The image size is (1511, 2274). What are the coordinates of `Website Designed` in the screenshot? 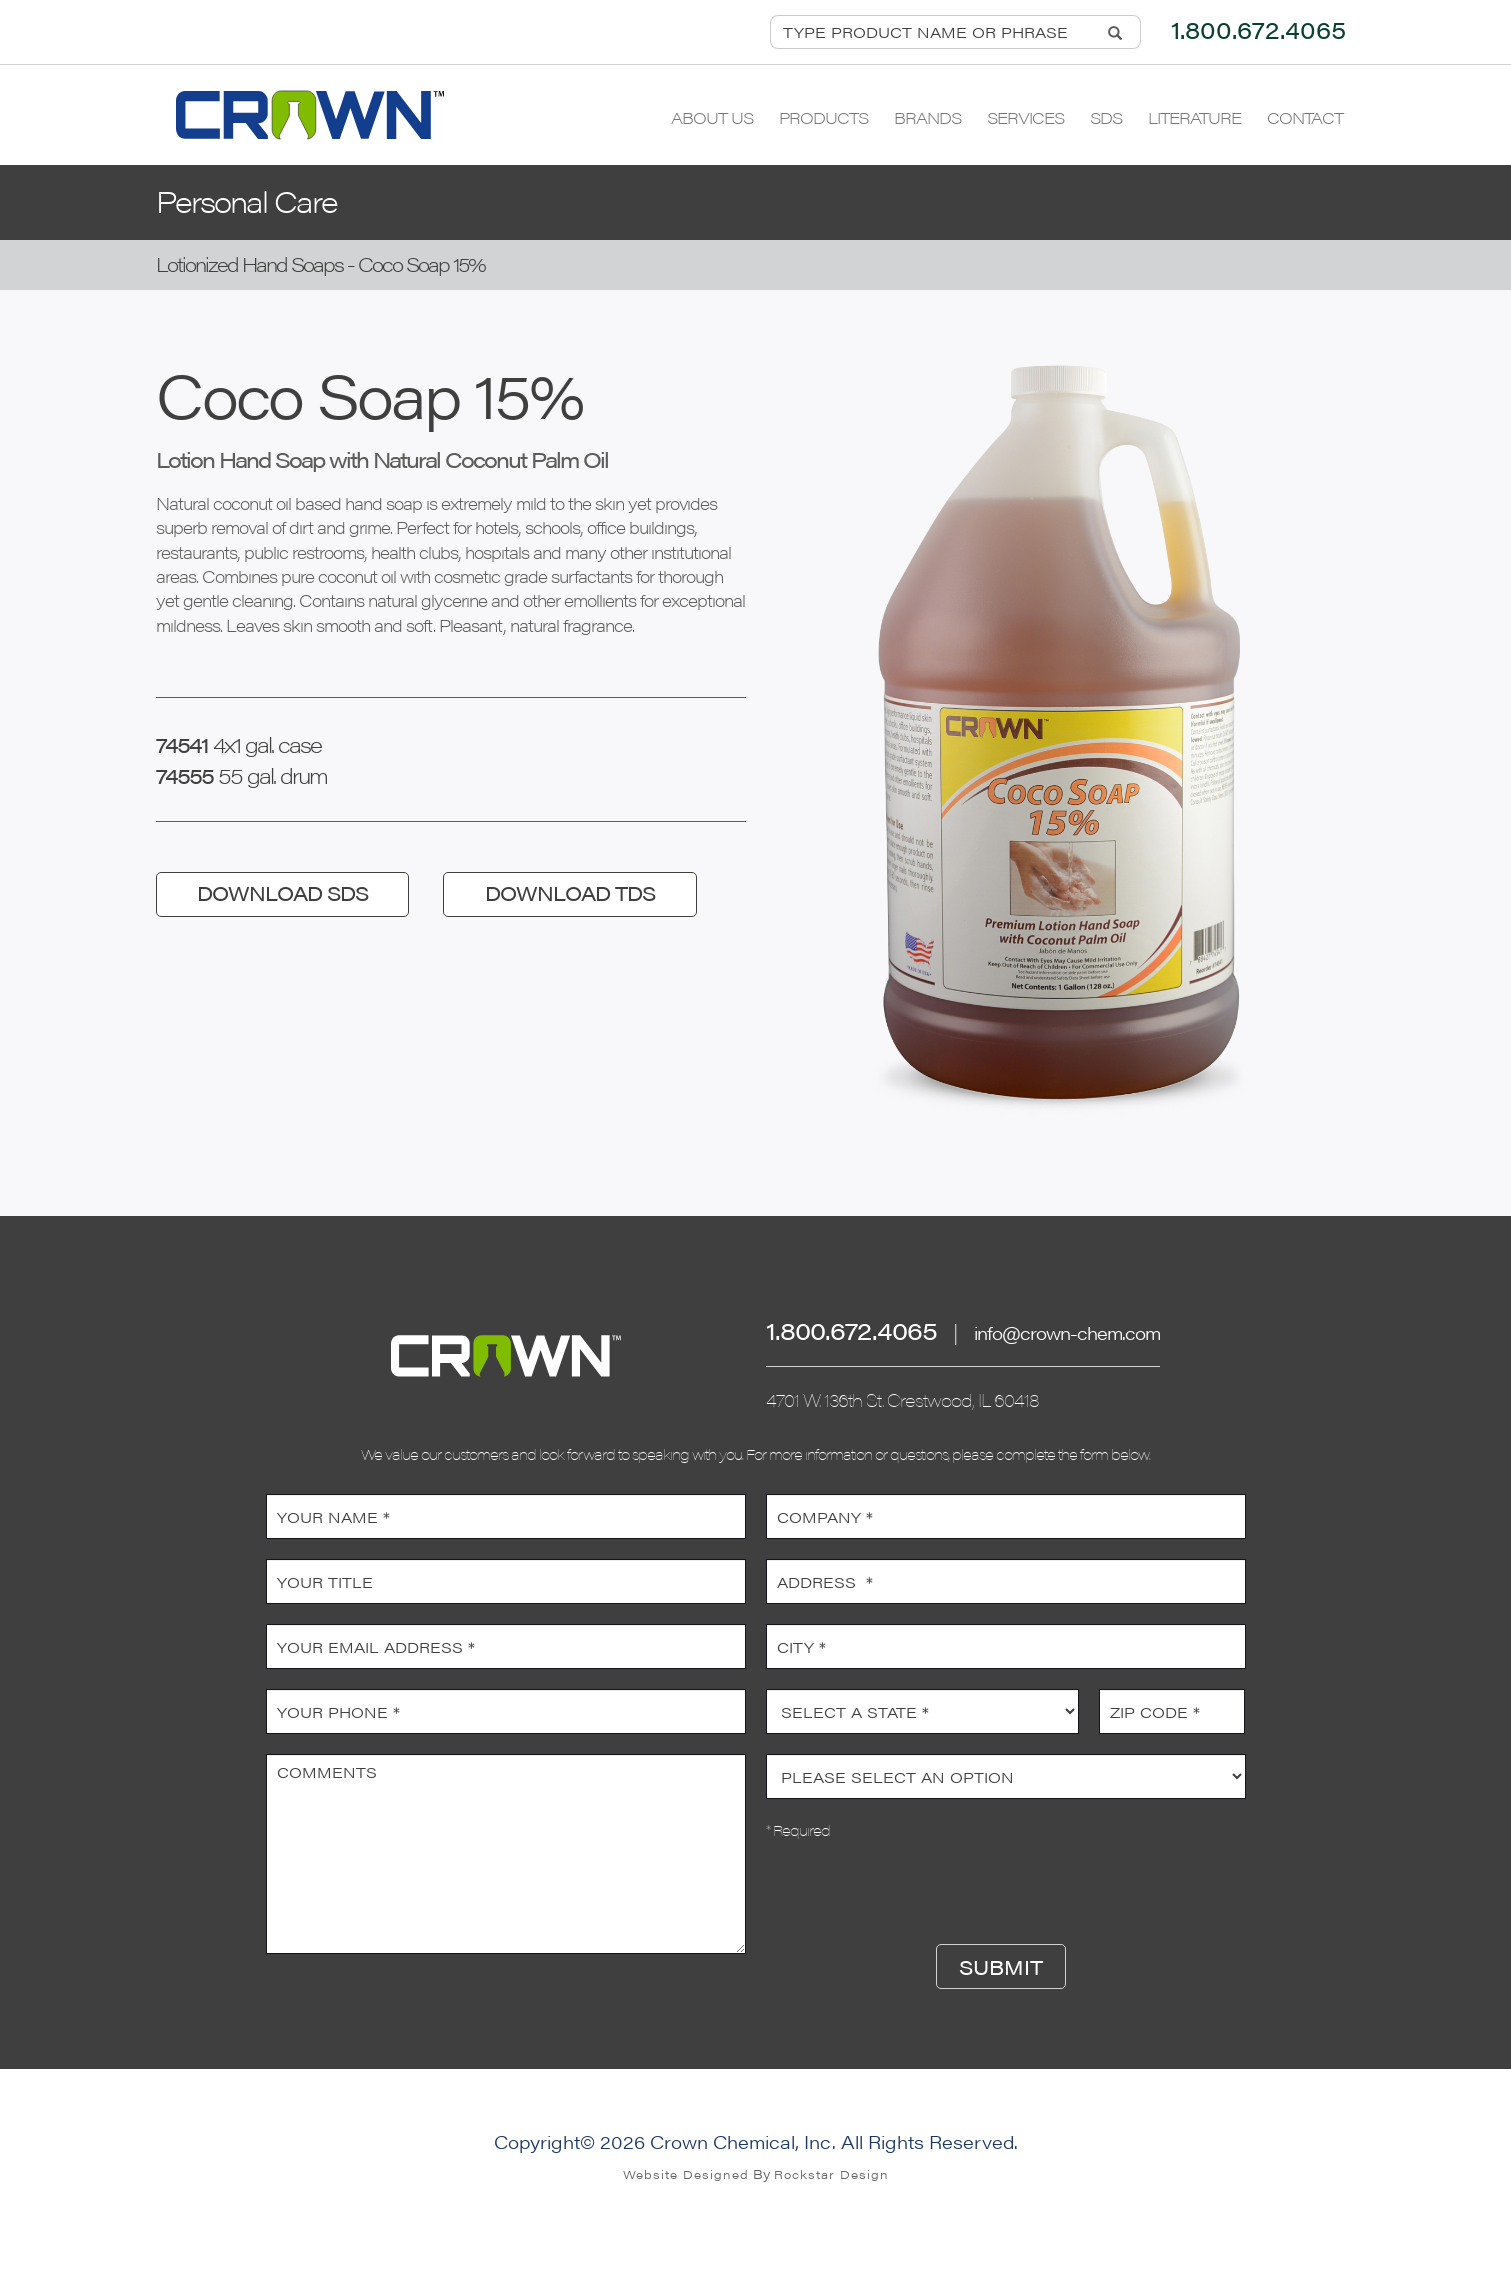 It's located at (686, 2174).